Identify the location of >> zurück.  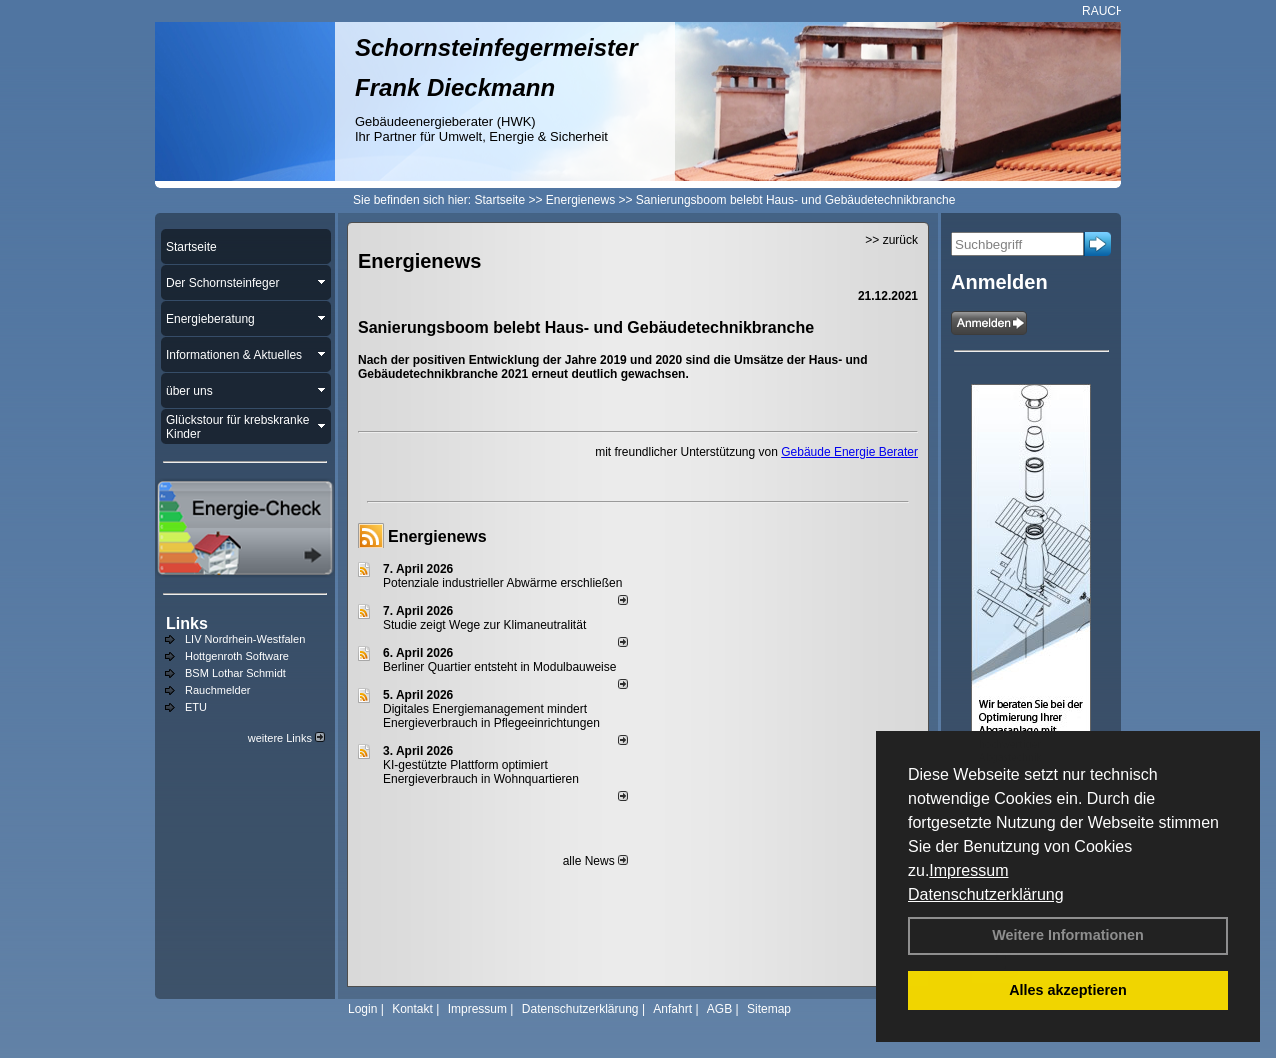
(891, 240).